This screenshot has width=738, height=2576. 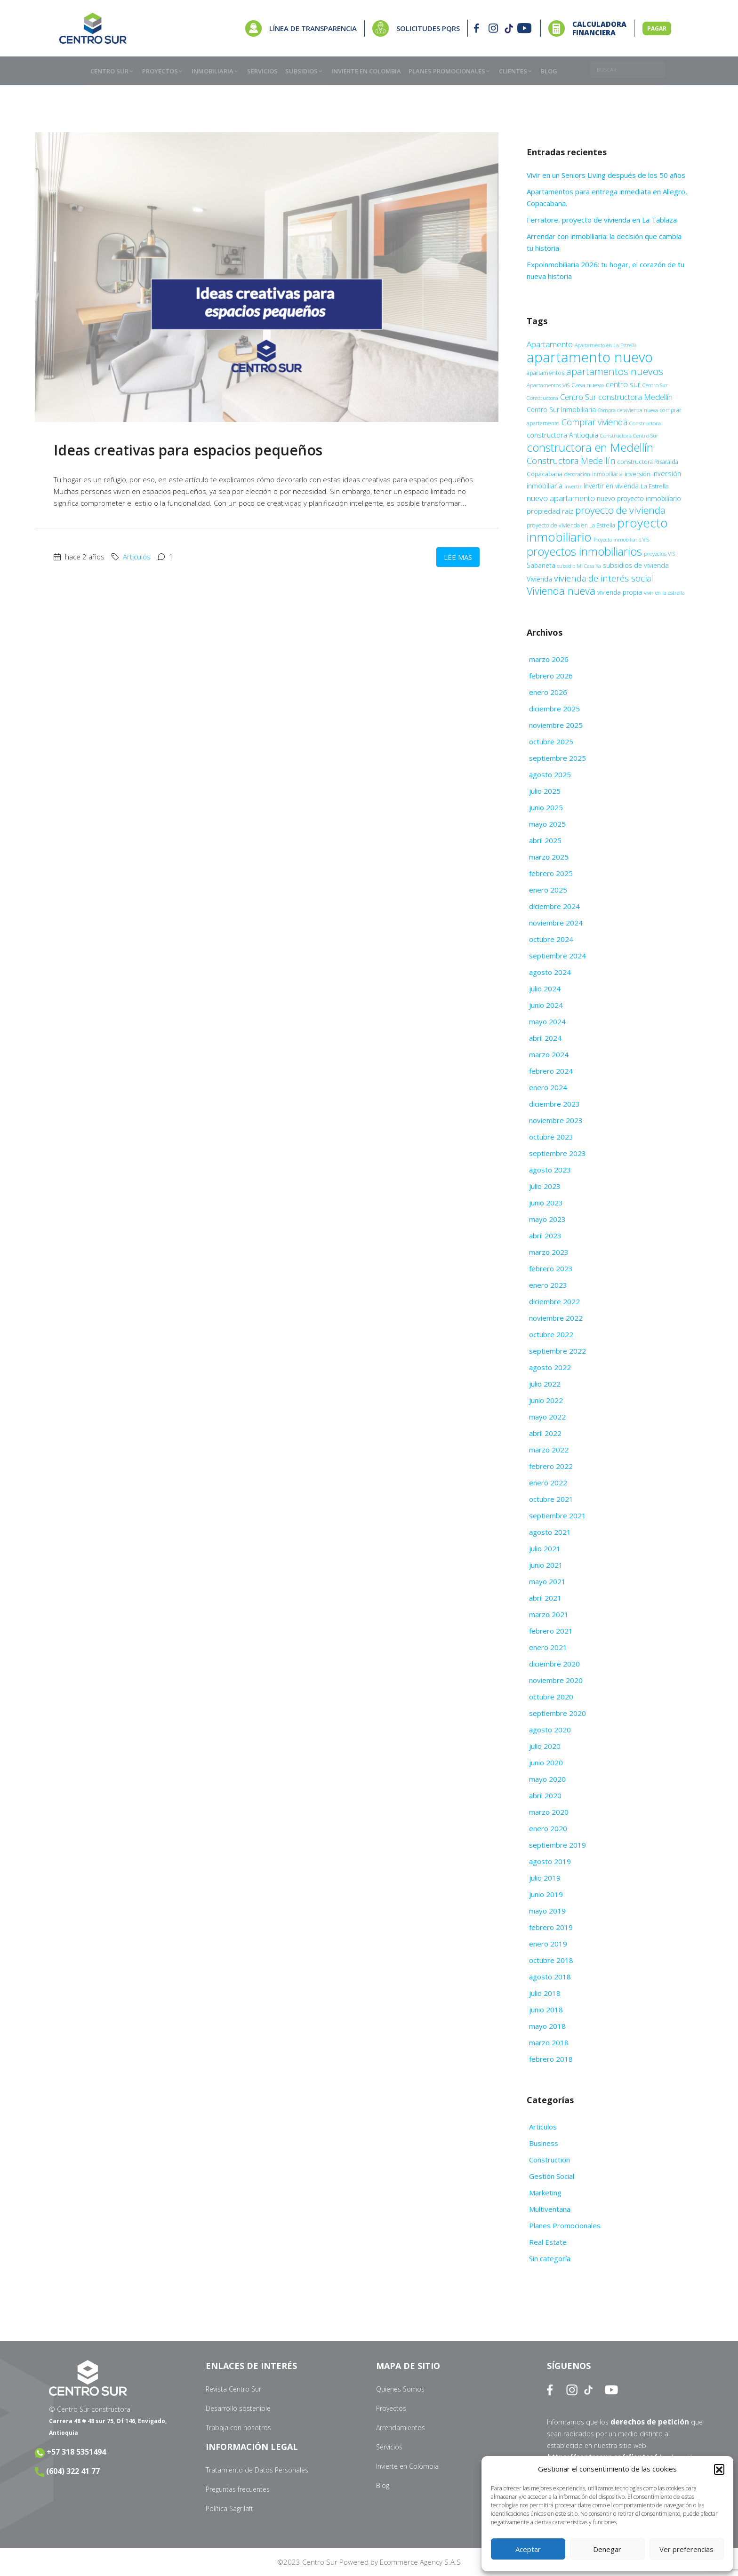 What do you see at coordinates (556, 1680) in the screenshot?
I see `noviembre 2020` at bounding box center [556, 1680].